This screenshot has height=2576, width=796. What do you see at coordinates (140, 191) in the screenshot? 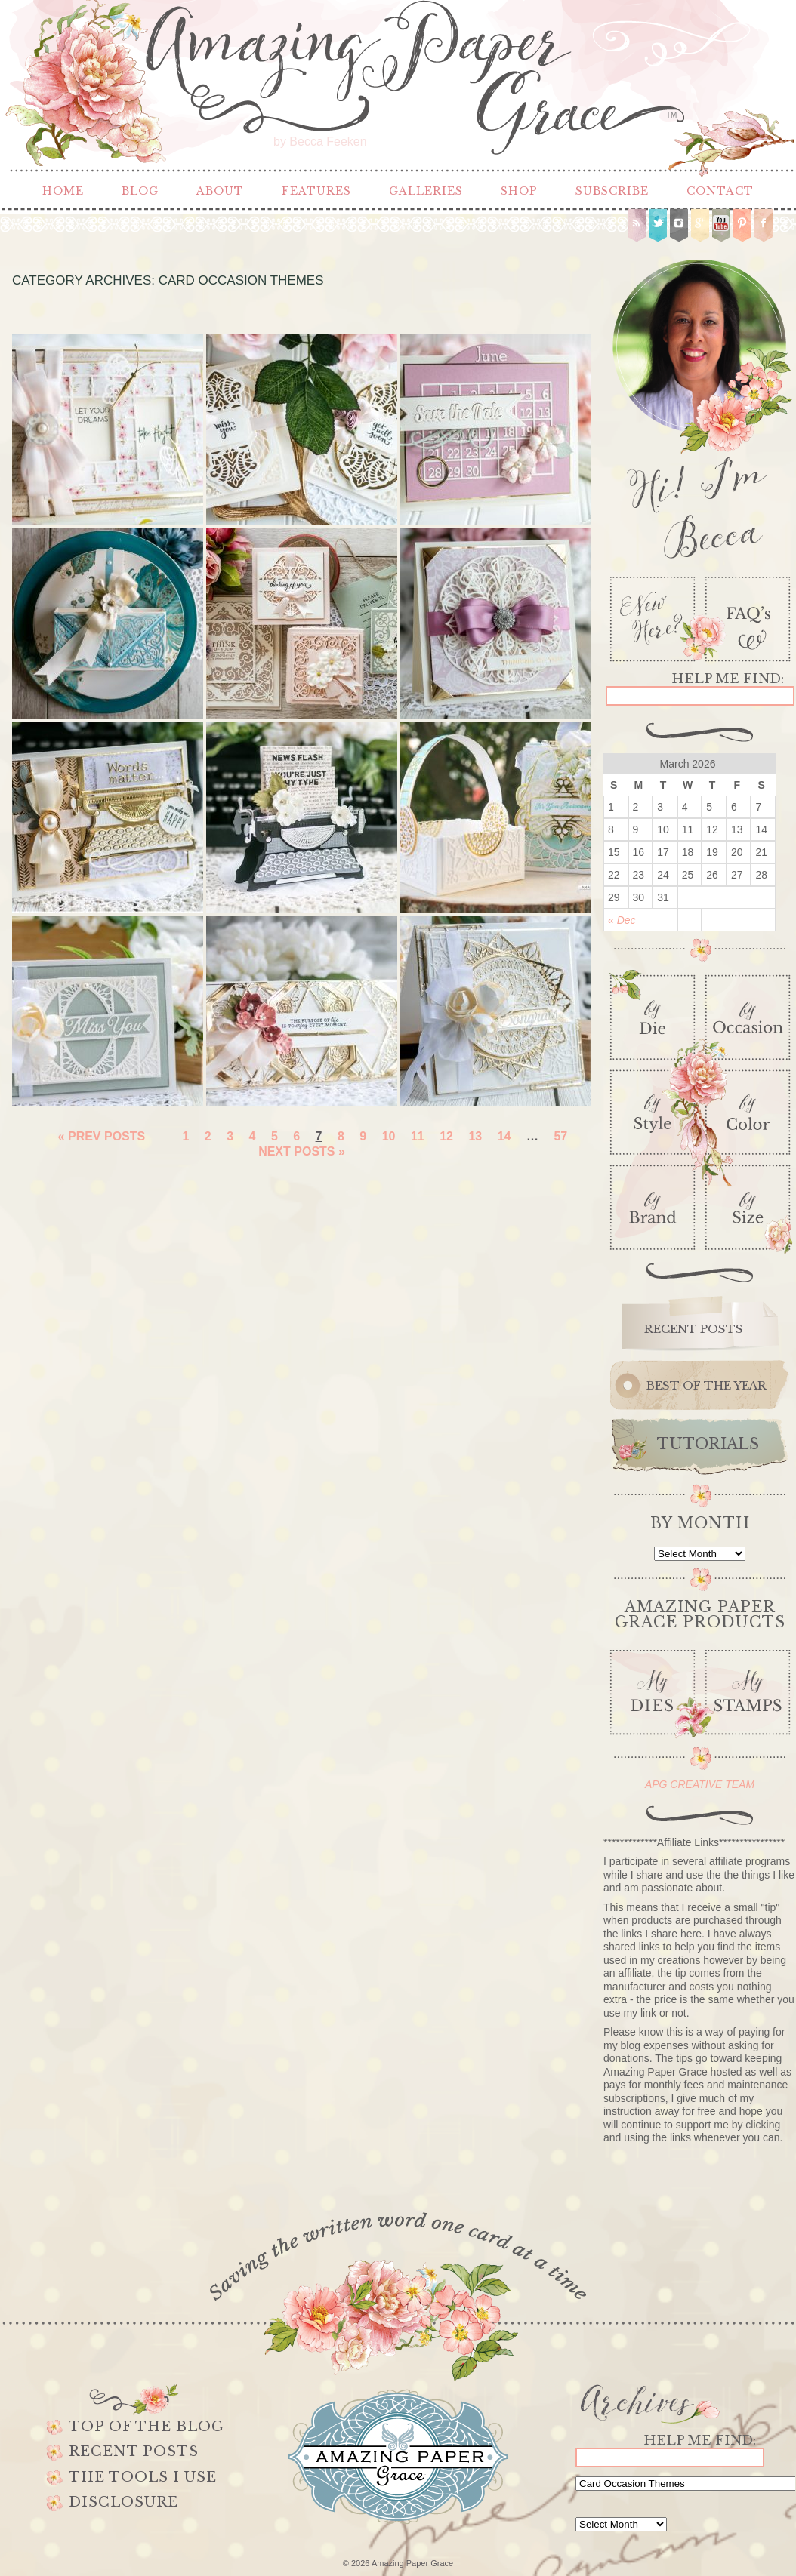
I see `Blog` at bounding box center [140, 191].